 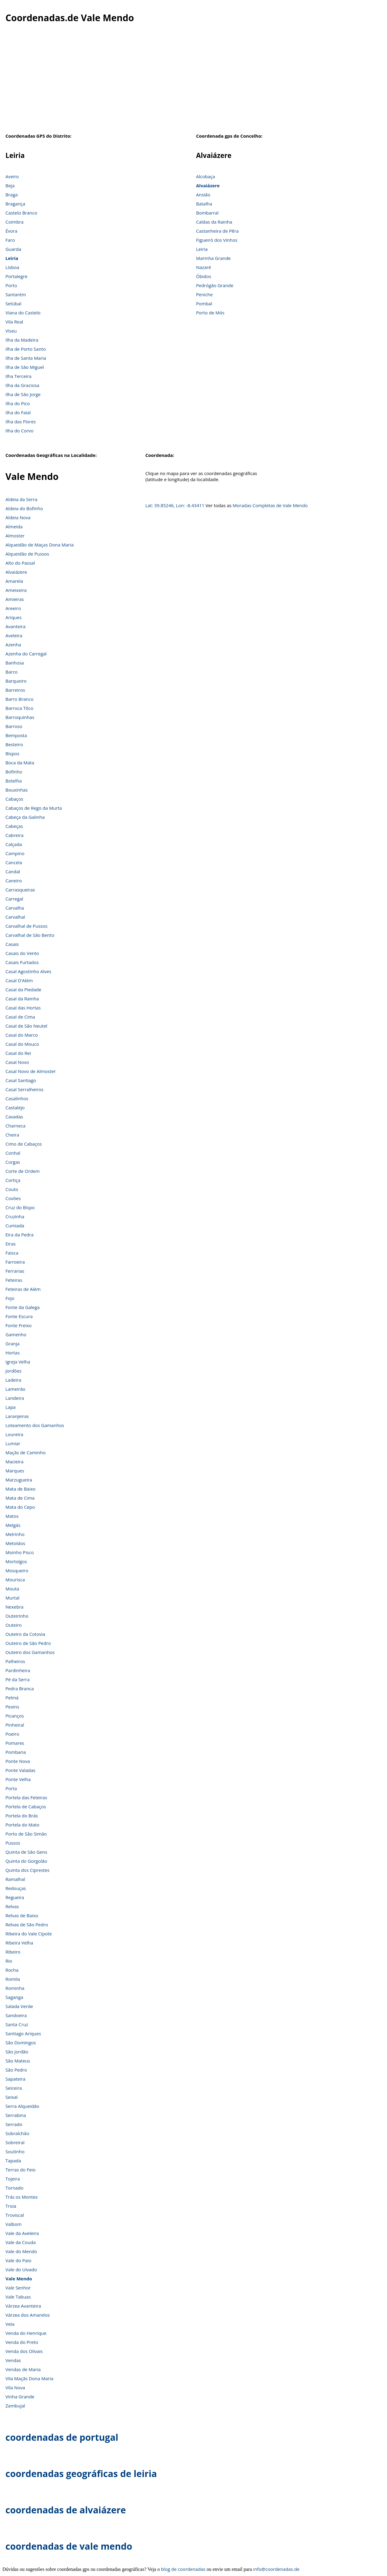 I want to click on Ilha do Faial, so click(x=18, y=412).